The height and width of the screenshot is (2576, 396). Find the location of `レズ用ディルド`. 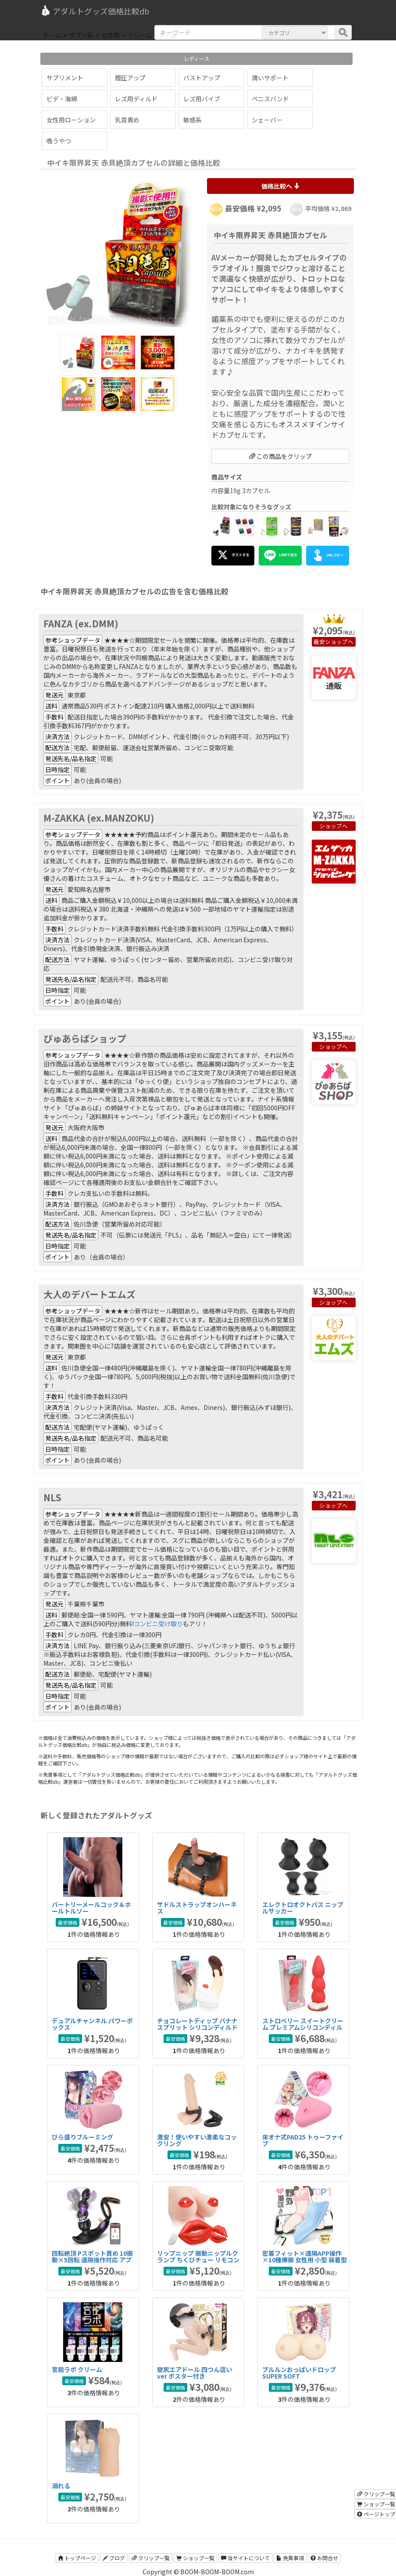

レズ用ディルド is located at coordinates (136, 98).